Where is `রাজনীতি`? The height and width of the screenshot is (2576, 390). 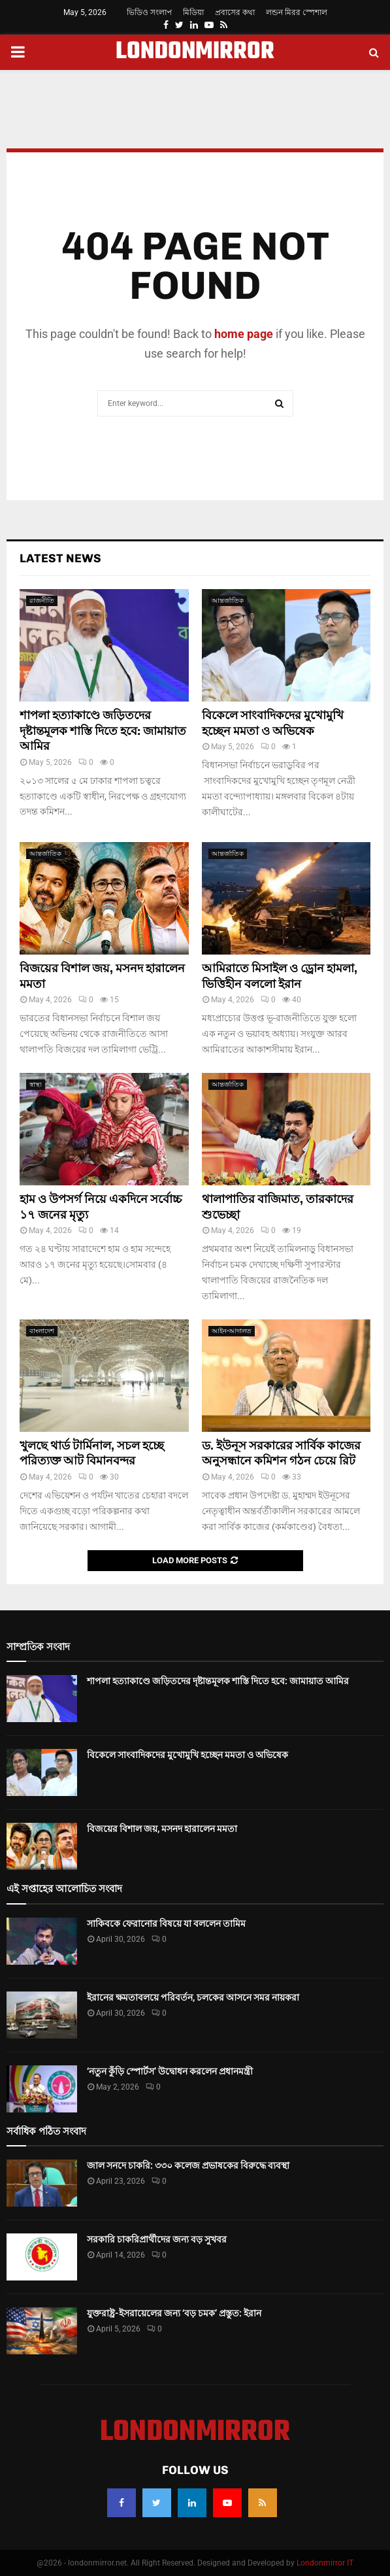 রাজনীতি is located at coordinates (41, 600).